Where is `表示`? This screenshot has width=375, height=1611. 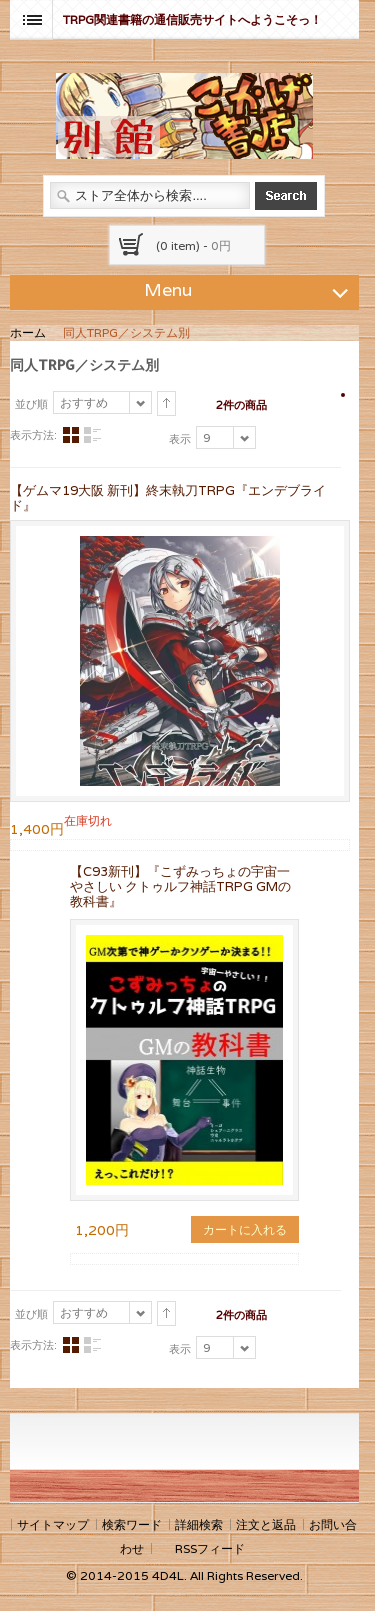
表示 is located at coordinates (180, 439).